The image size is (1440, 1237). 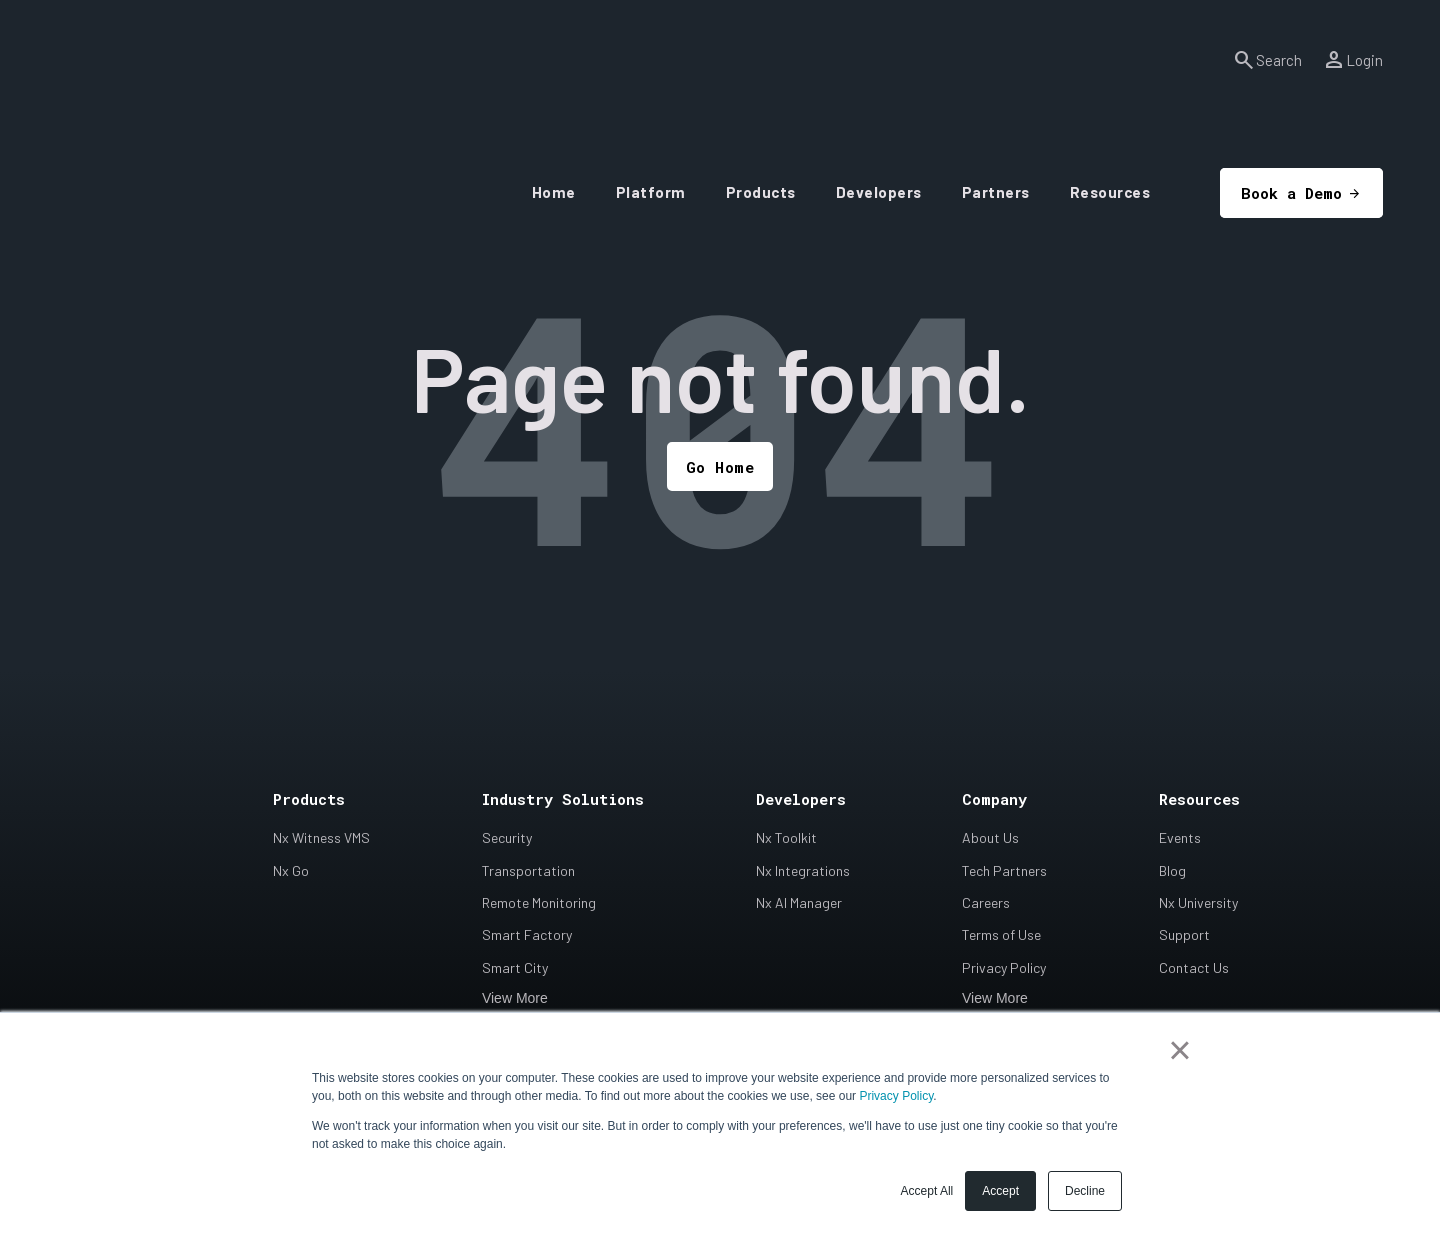 I want to click on Accept [button], so click(x=1000, y=1191).